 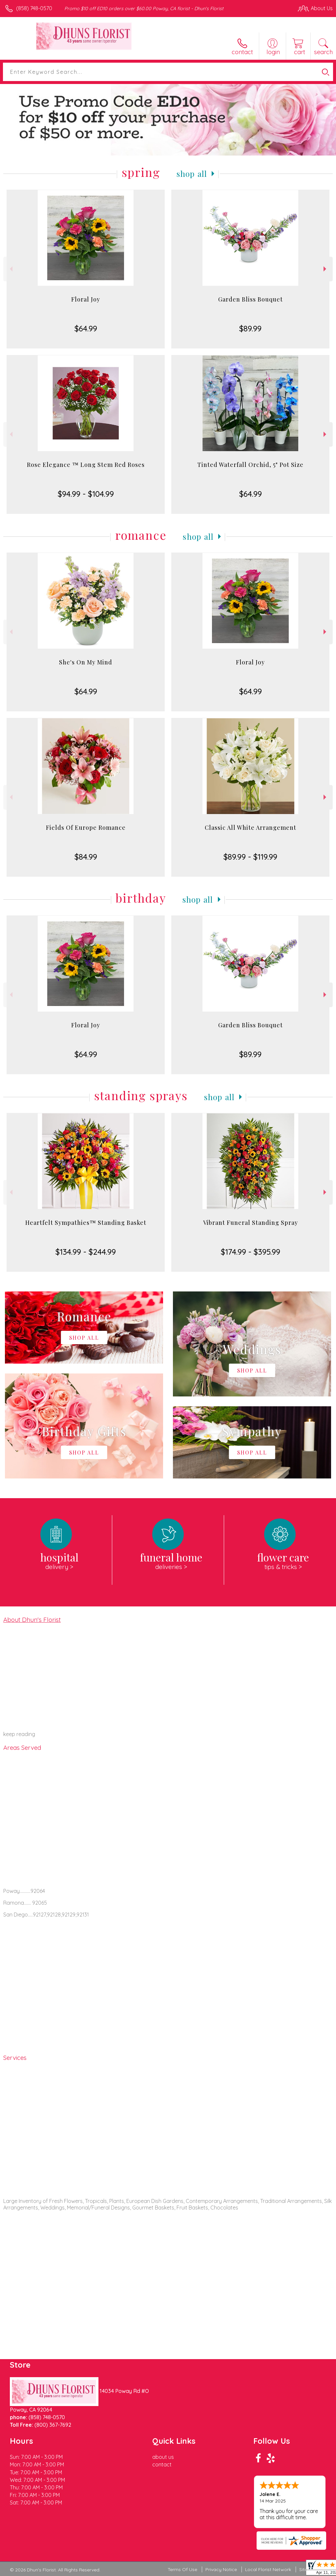 I want to click on $134.99 - $244.99, so click(x=85, y=1252).